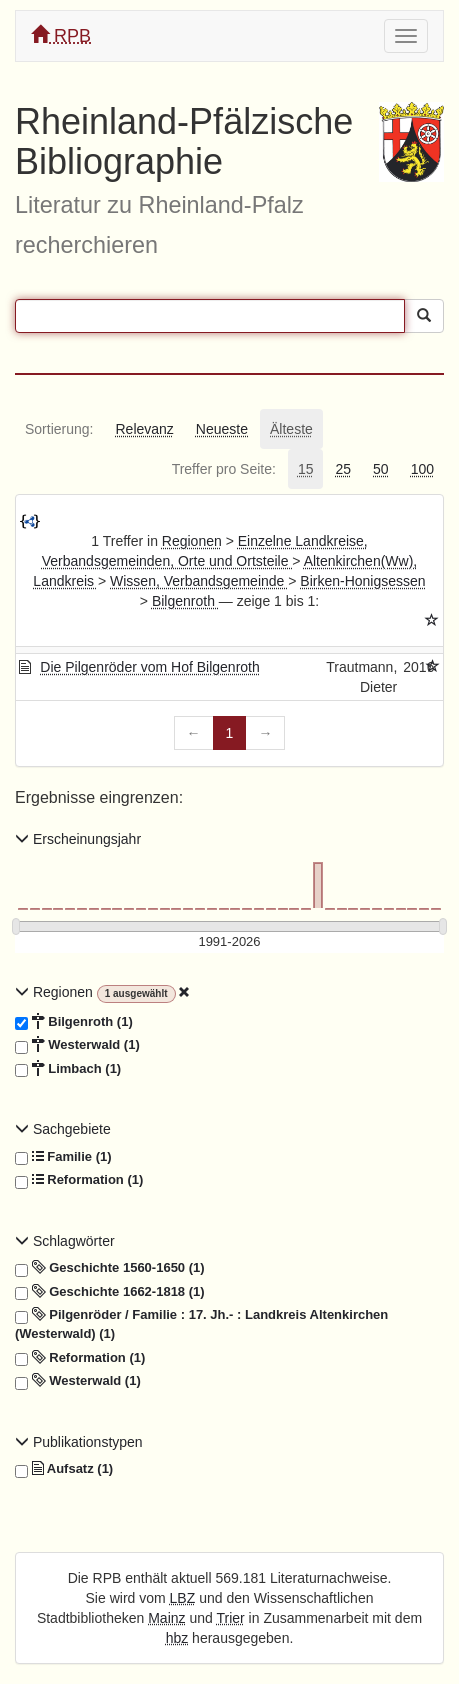 This screenshot has width=459, height=1684. I want to click on [tab], so click(59, 429).